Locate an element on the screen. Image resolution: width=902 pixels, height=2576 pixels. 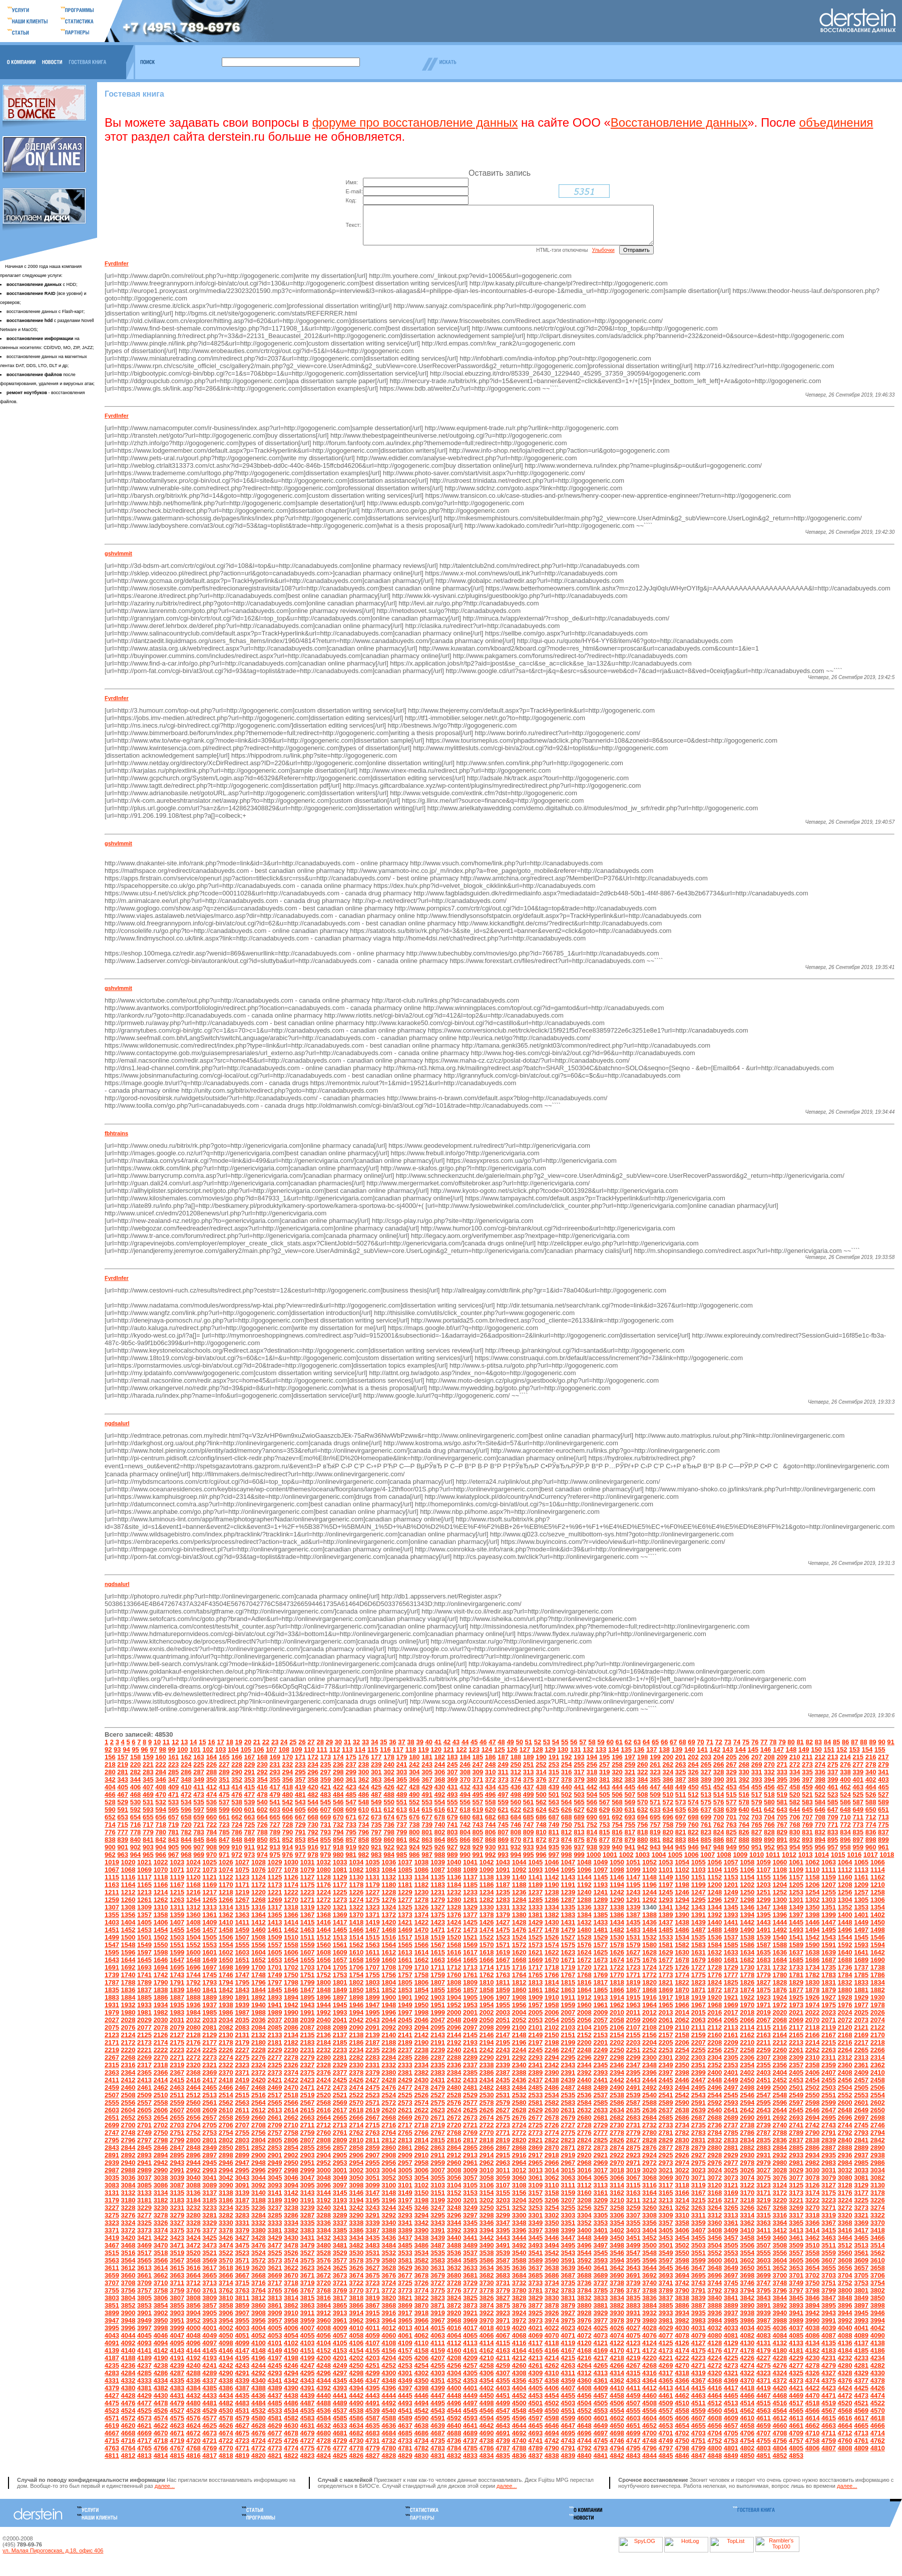
3760 is located at coordinates (193, 2298).